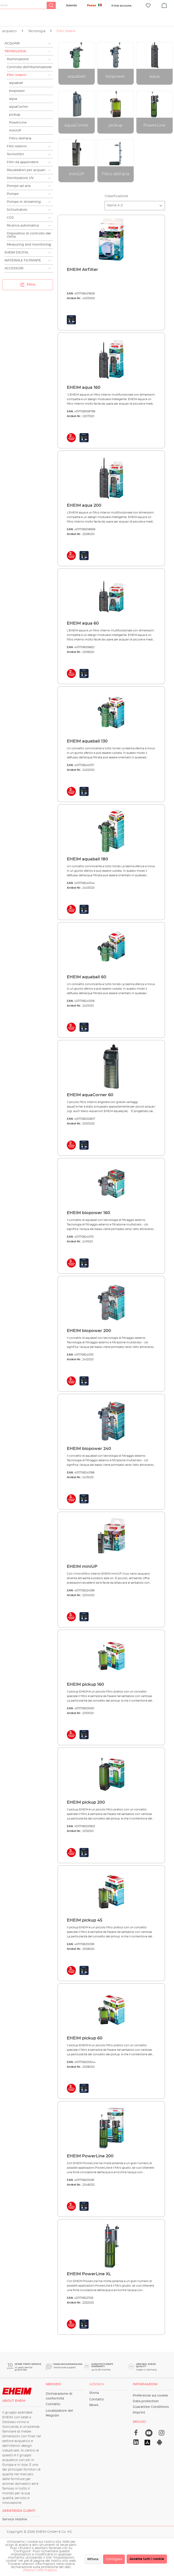 This screenshot has height=2576, width=174. Describe the element at coordinates (29, 72) in the screenshot. I see `Controllo dell'illuminazione` at that location.